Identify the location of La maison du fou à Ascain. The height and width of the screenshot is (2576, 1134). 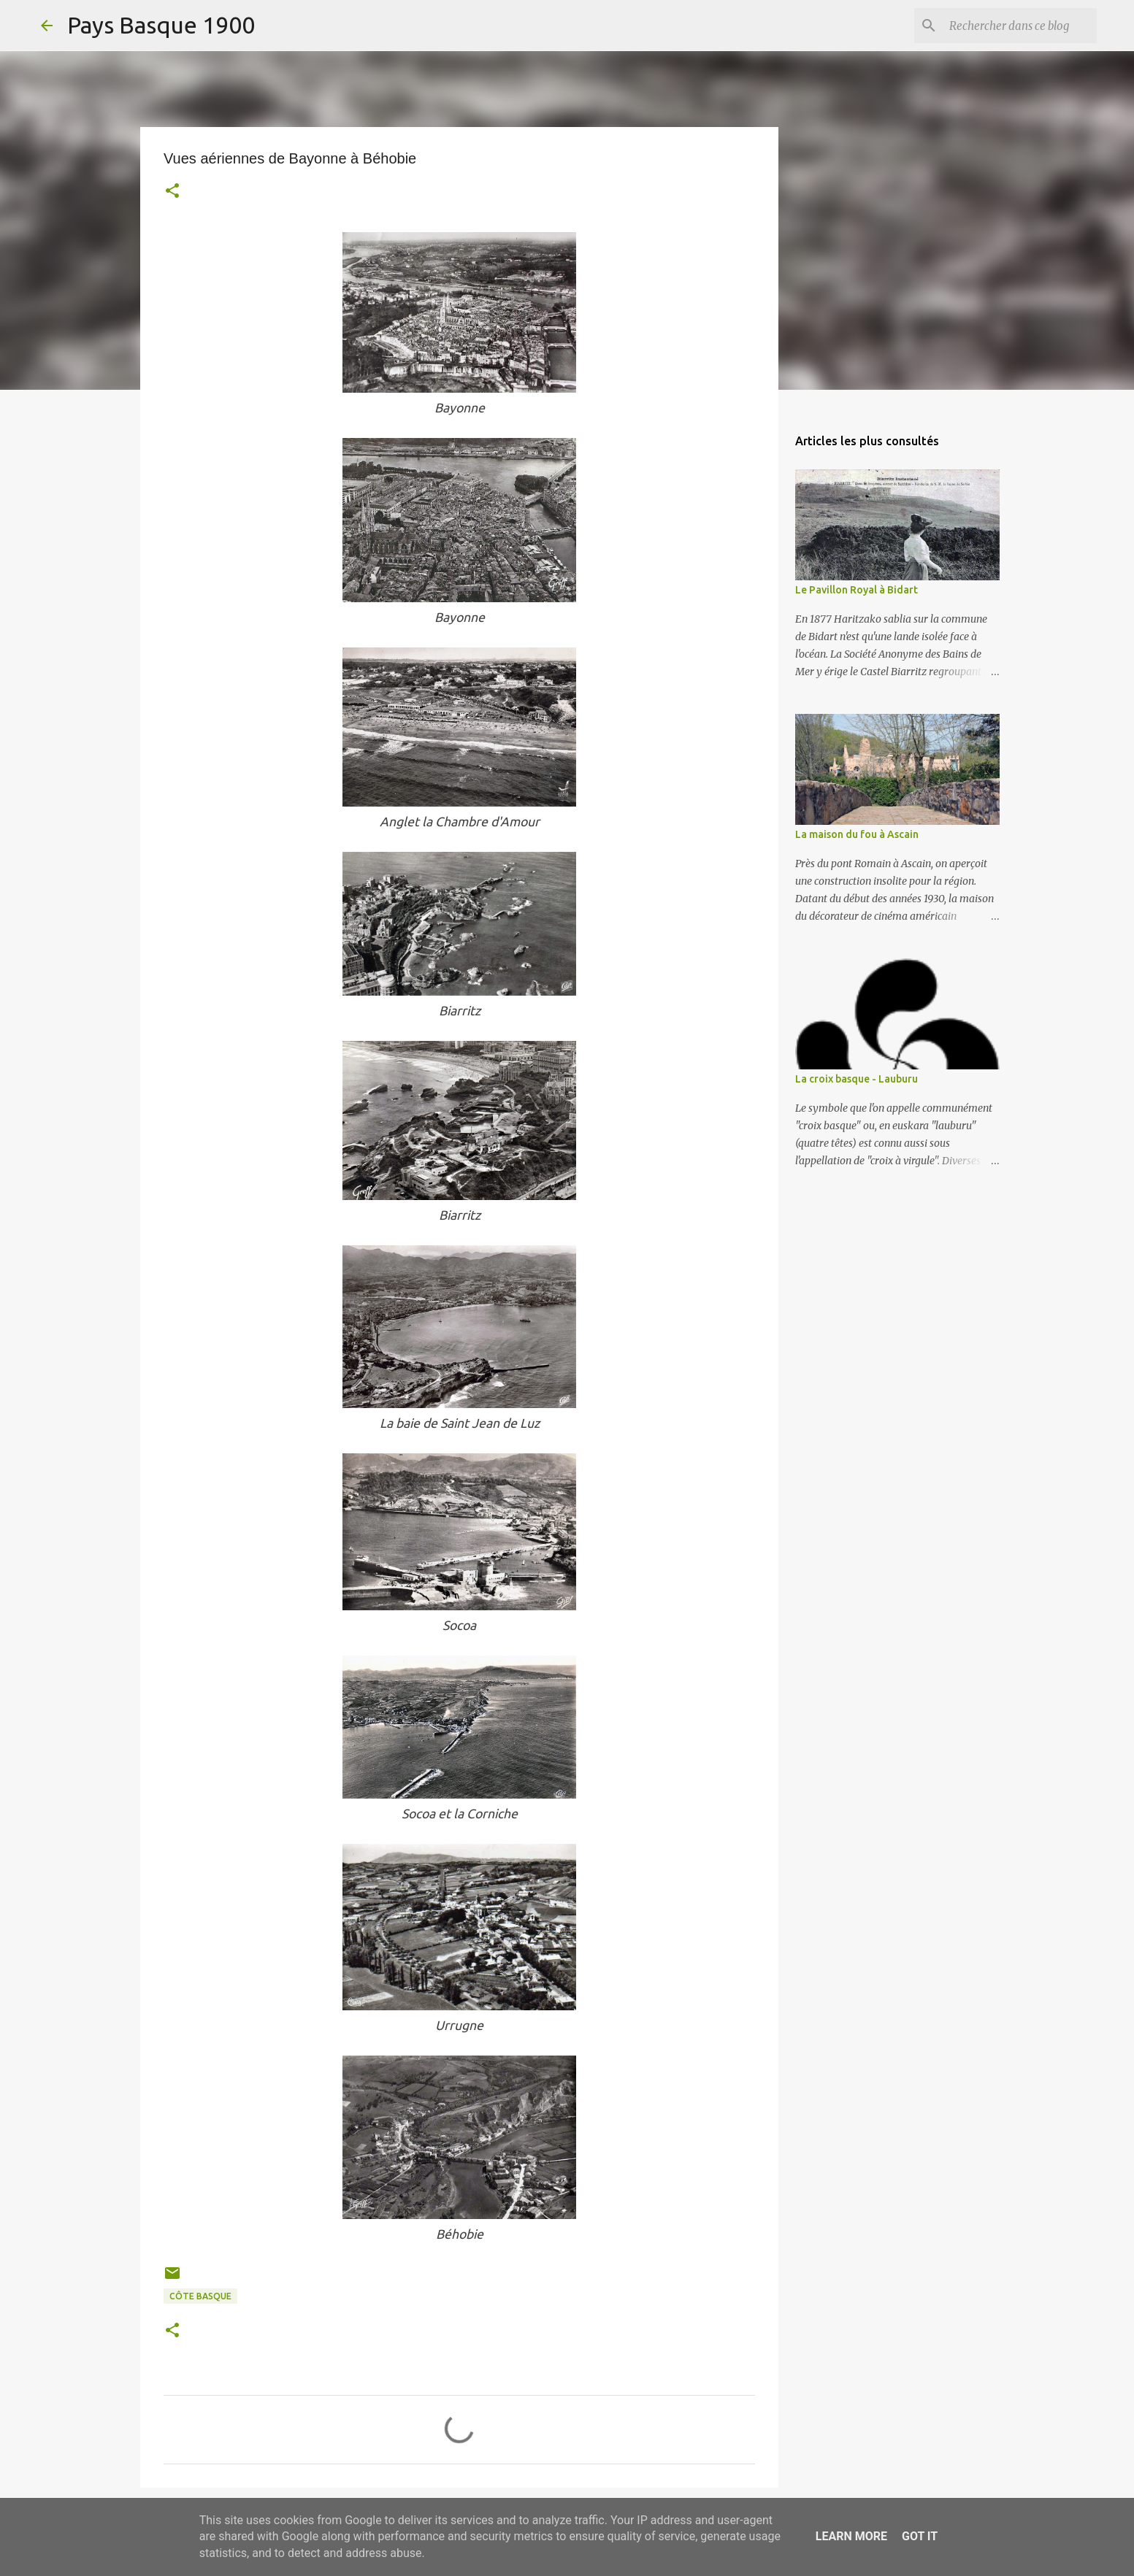
(857, 834).